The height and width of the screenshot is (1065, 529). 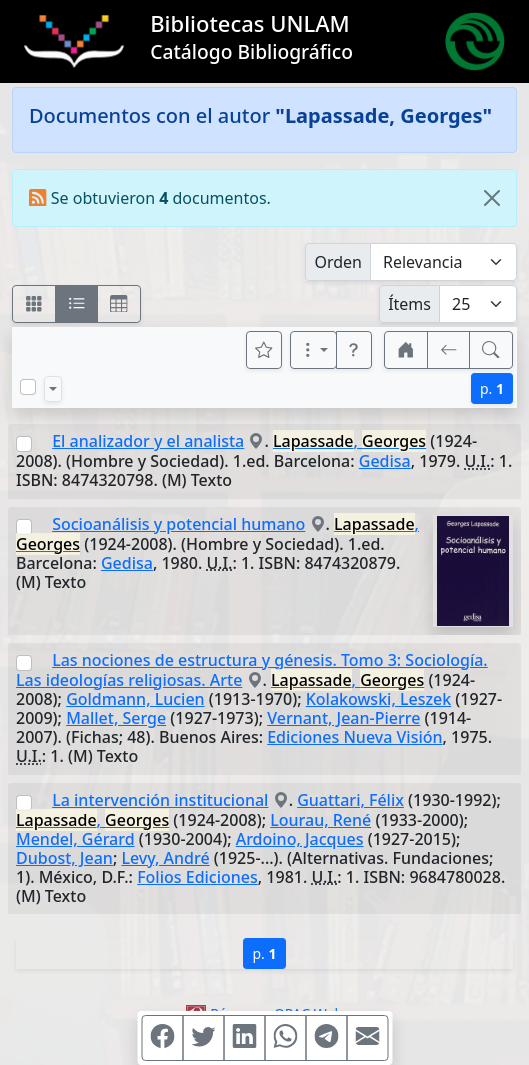 What do you see at coordinates (326, 1038) in the screenshot?
I see `[Compartir en Telegram]` at bounding box center [326, 1038].